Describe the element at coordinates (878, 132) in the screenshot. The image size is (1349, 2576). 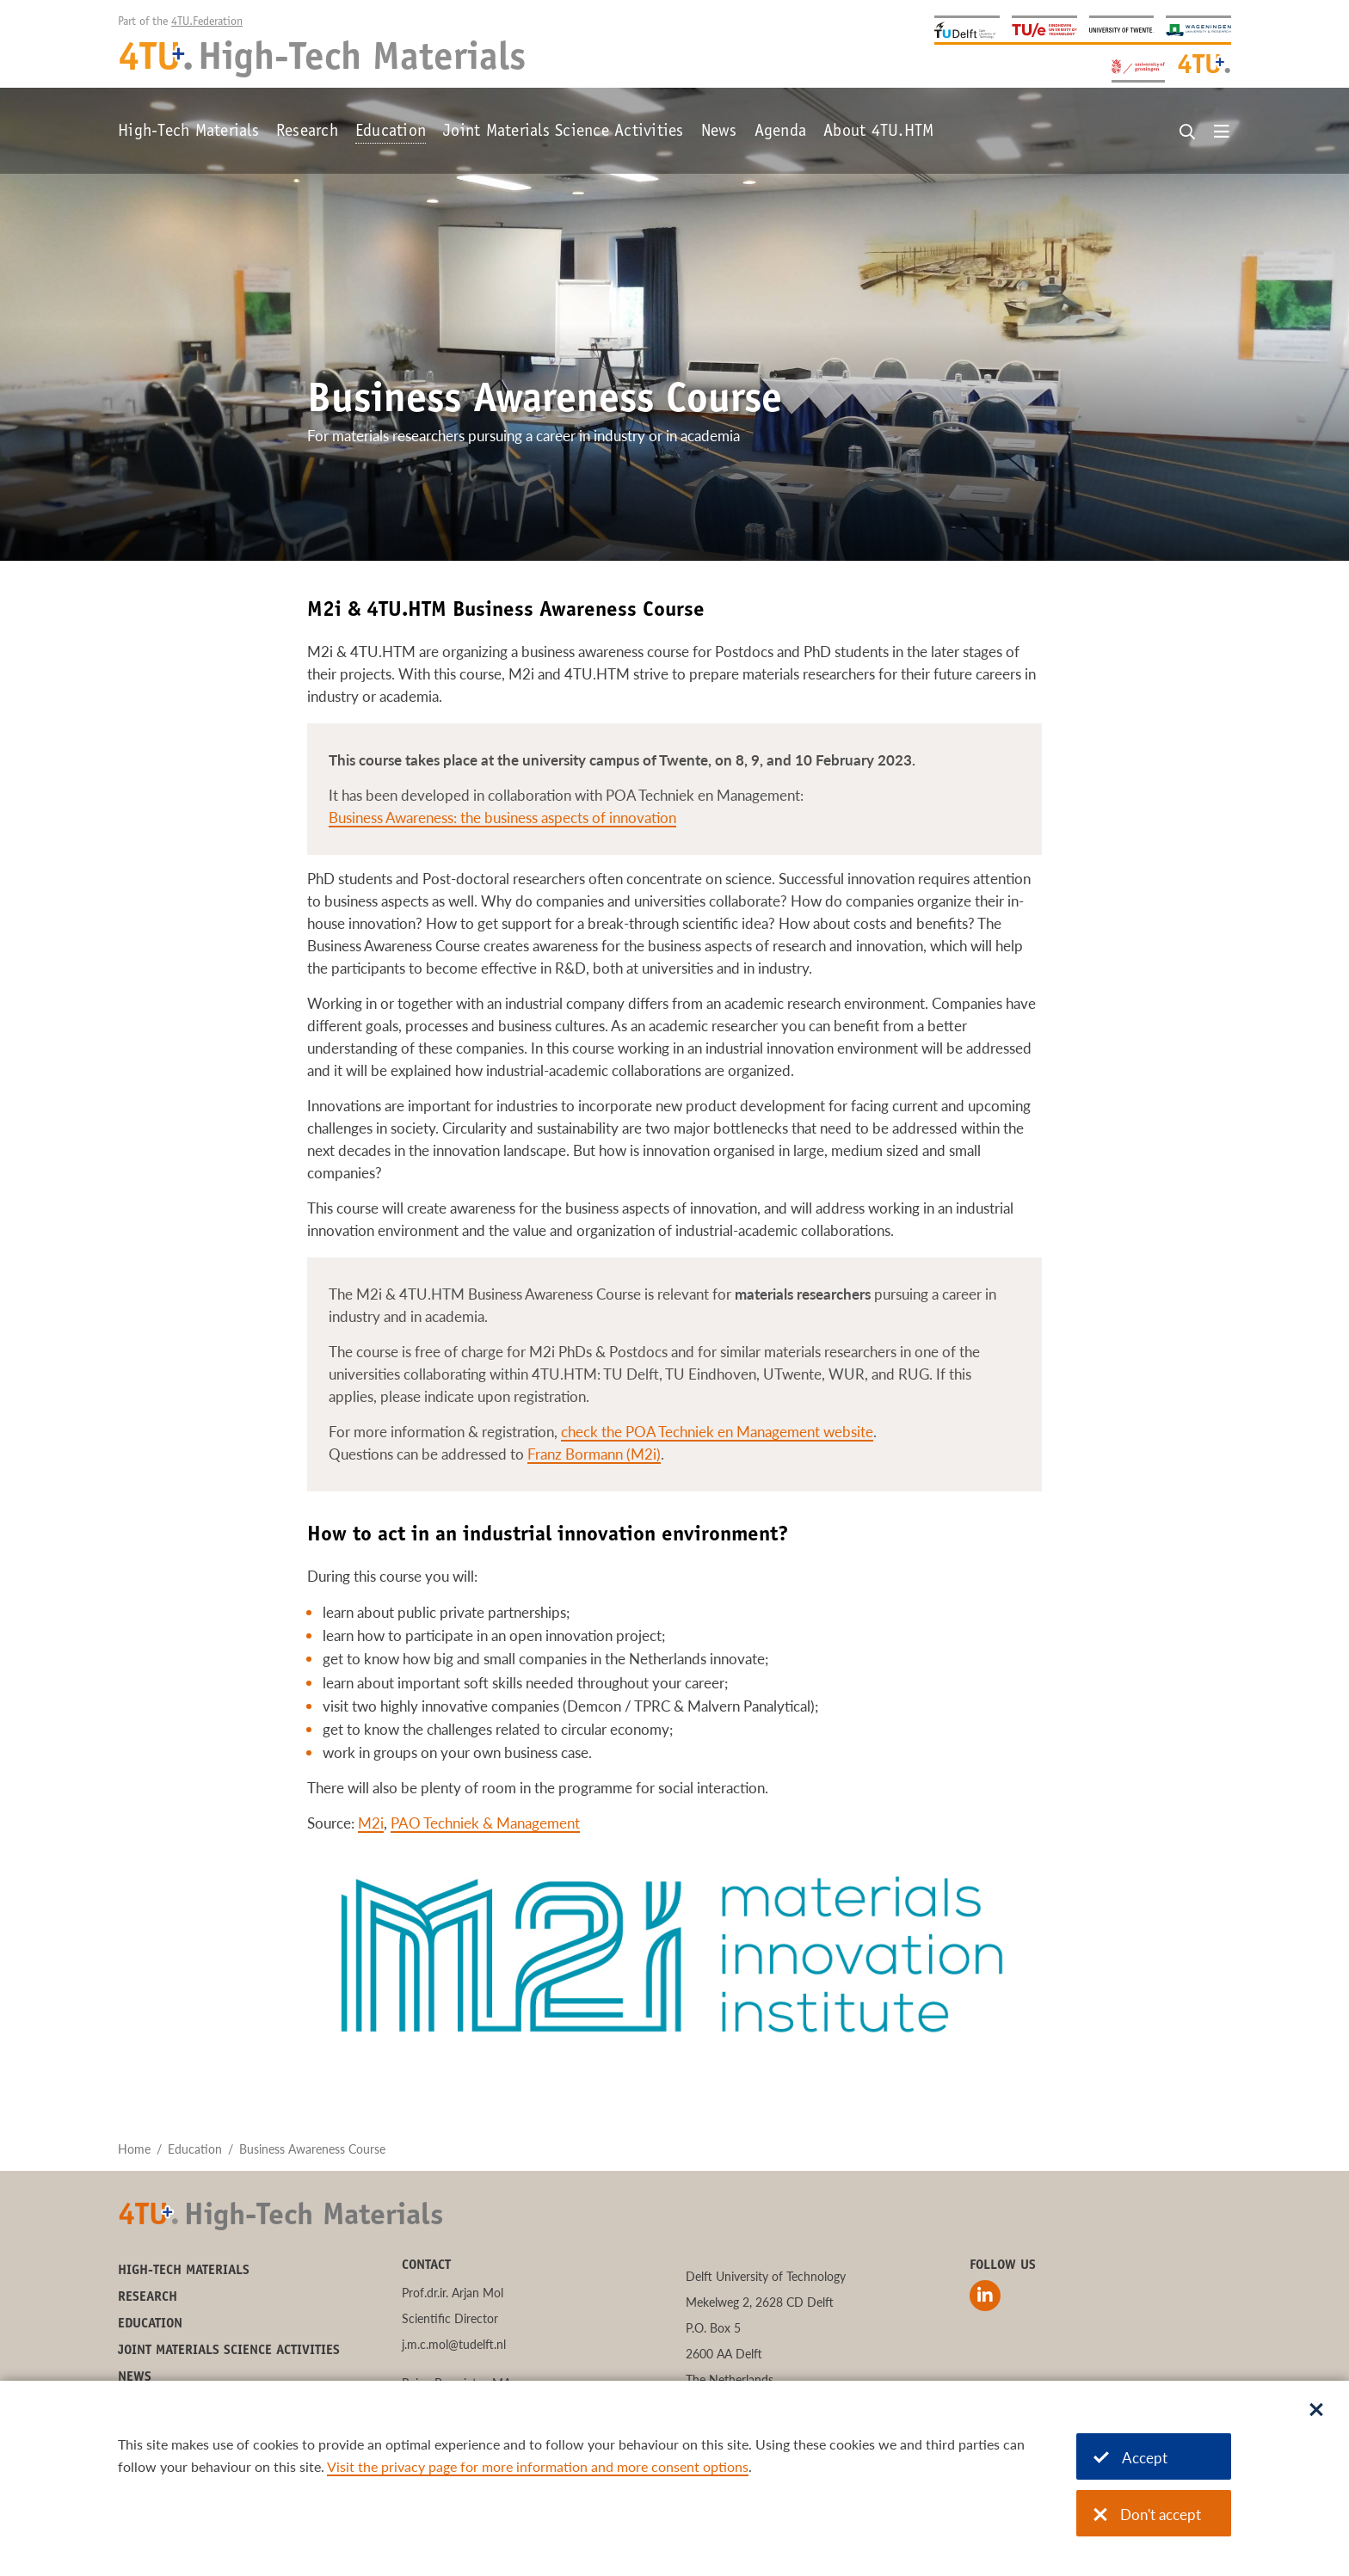
I see `About 4TU.HTM` at that location.